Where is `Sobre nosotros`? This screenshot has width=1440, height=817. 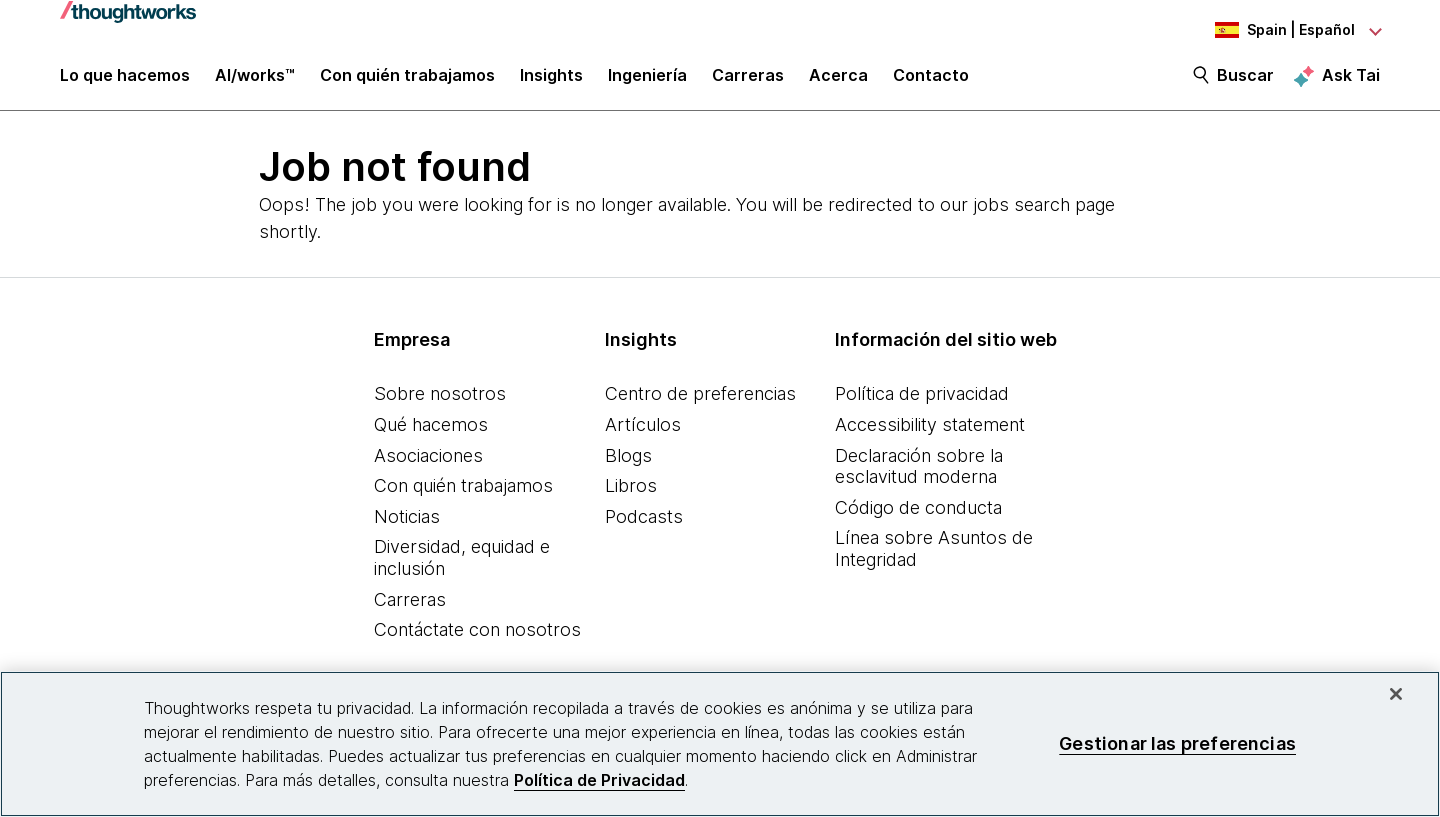
Sobre nosotros is located at coordinates (440, 402).